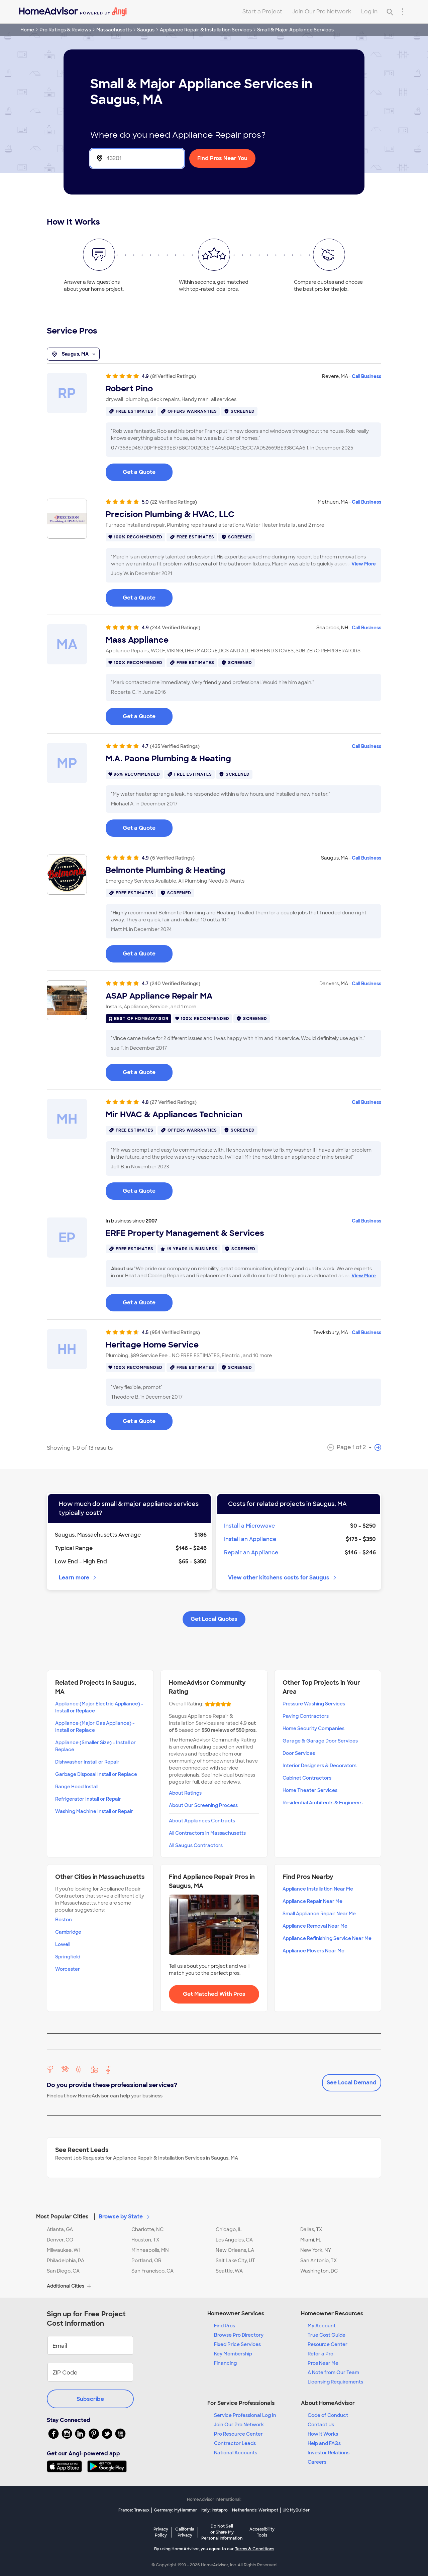 This screenshot has height=2576, width=428. What do you see at coordinates (328, 2453) in the screenshot?
I see `Investor Relations` at bounding box center [328, 2453].